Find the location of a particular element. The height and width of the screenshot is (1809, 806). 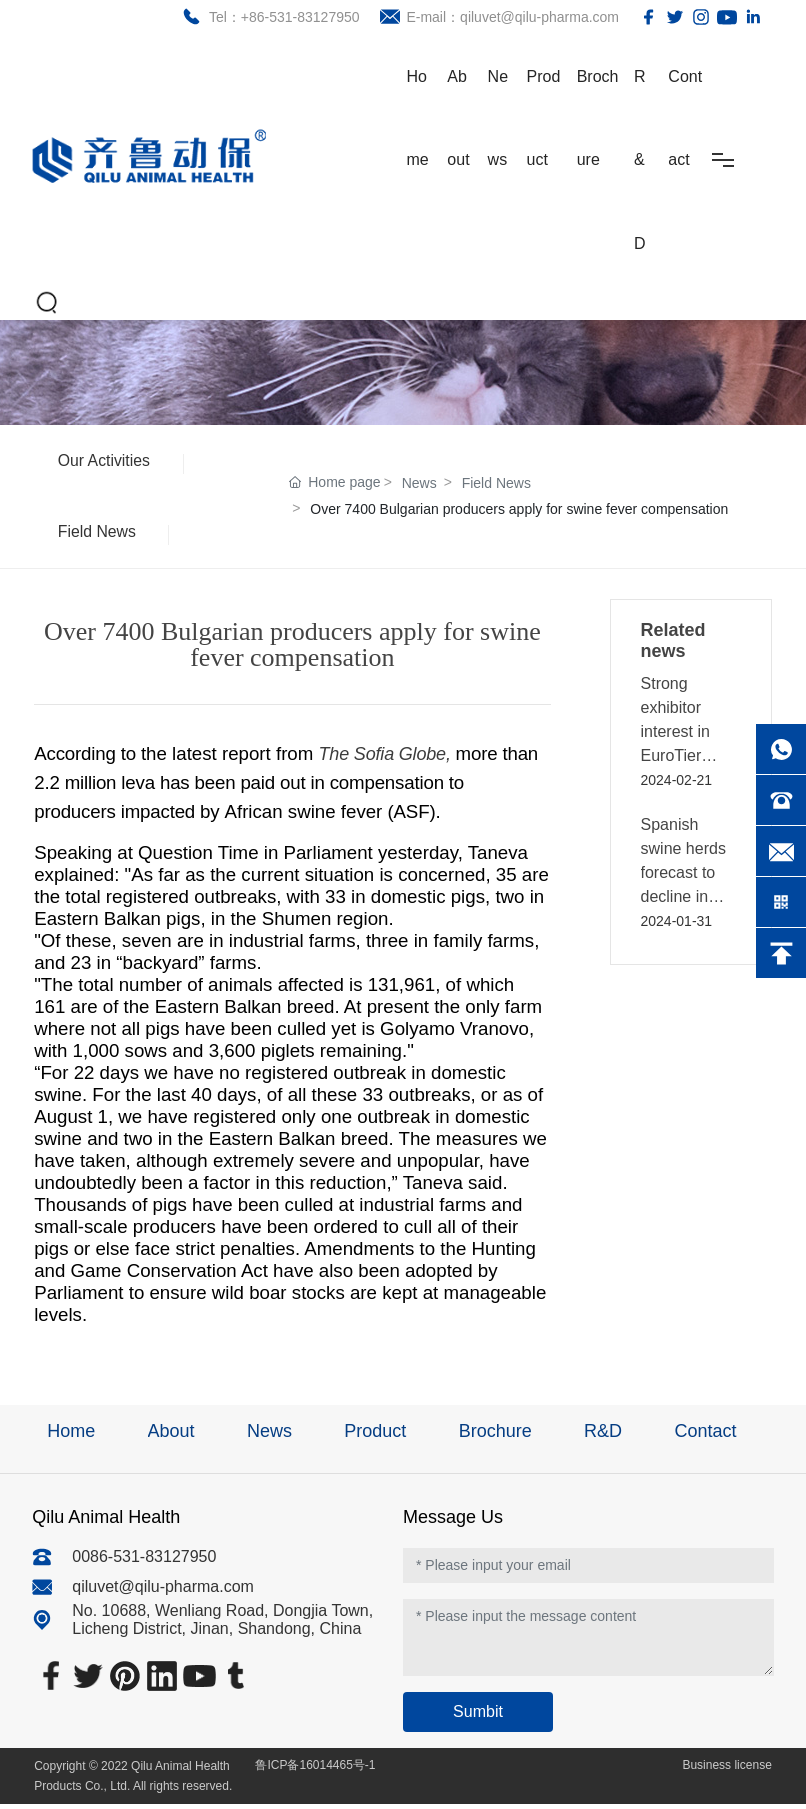

Field News is located at coordinates (98, 535).